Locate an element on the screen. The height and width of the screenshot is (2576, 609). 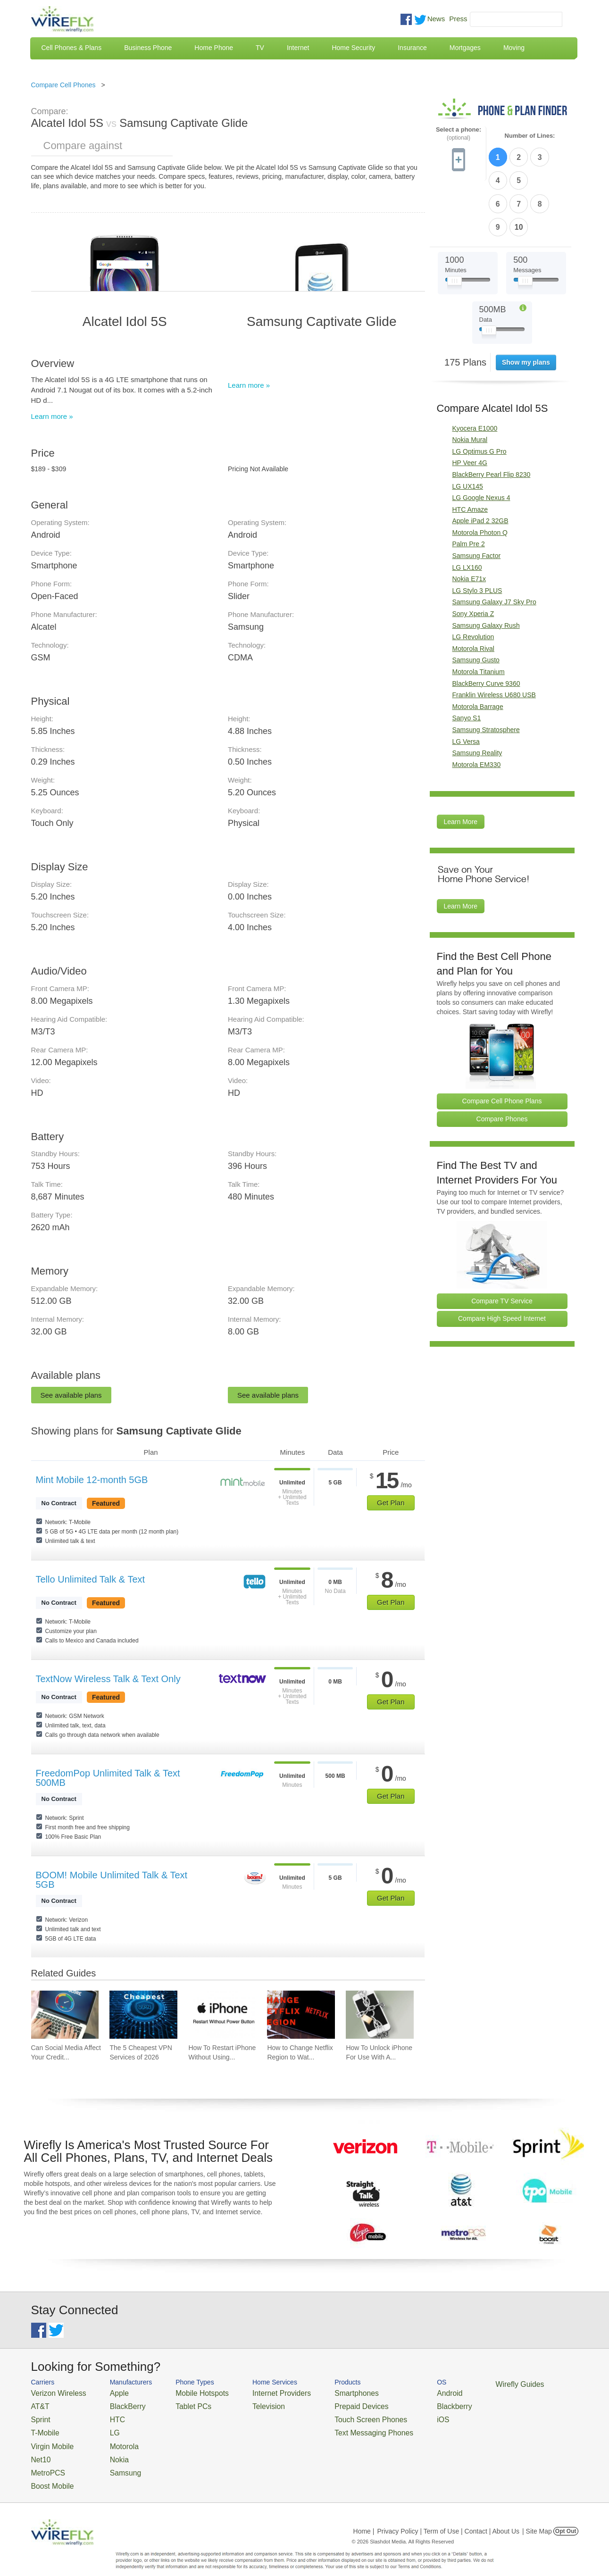
Samsung Factor is located at coordinates (476, 498).